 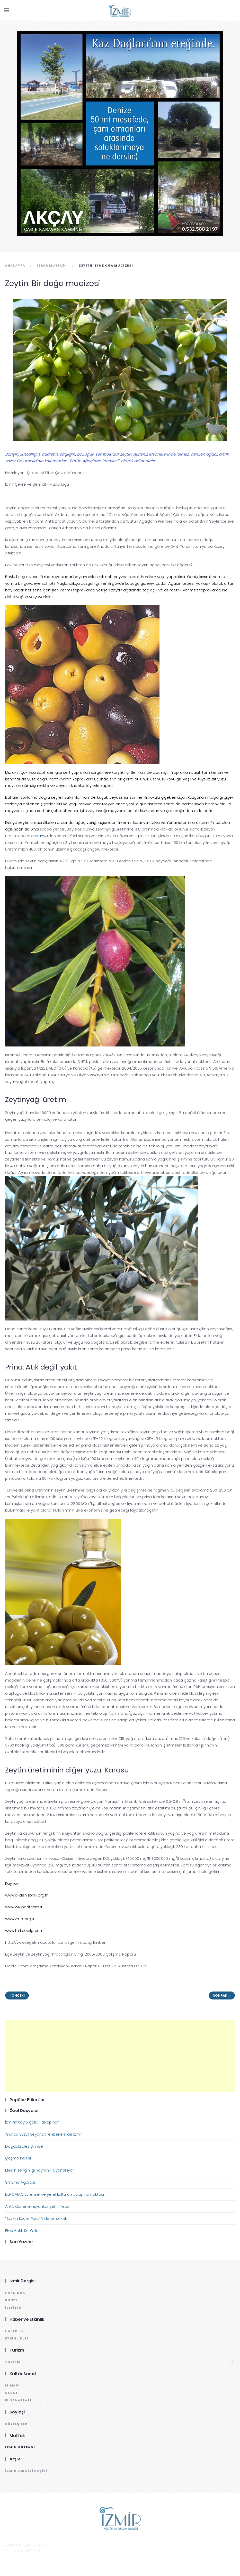 What do you see at coordinates (17, 1995) in the screenshot?
I see `Önceki` at bounding box center [17, 1995].